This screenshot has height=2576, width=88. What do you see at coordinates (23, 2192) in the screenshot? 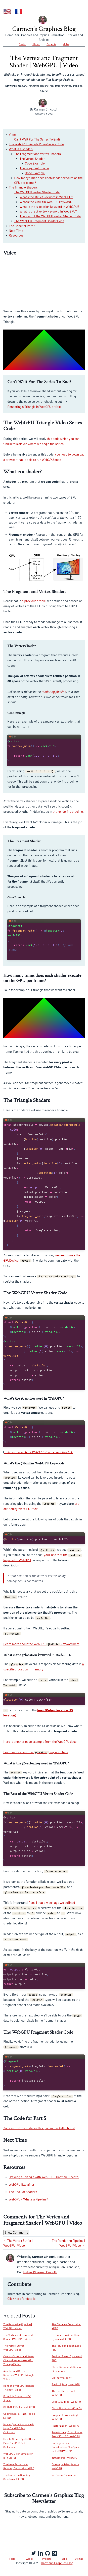
I see `The Book of Shaders` at bounding box center [23, 2192].